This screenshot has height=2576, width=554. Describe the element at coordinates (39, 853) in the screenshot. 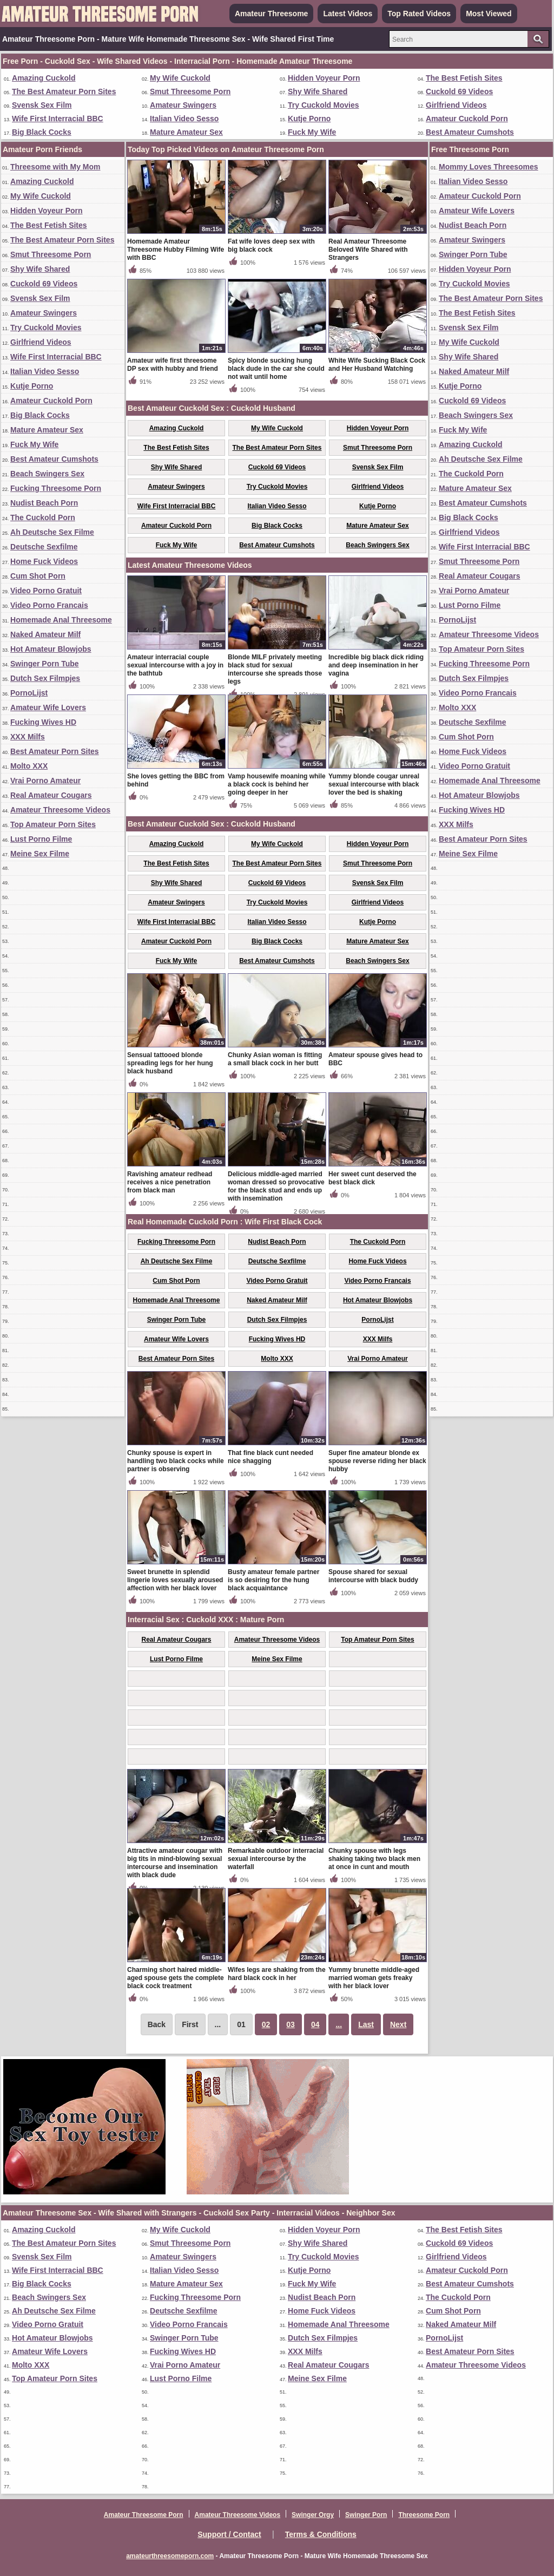

I see `Meine Sex Filme` at that location.